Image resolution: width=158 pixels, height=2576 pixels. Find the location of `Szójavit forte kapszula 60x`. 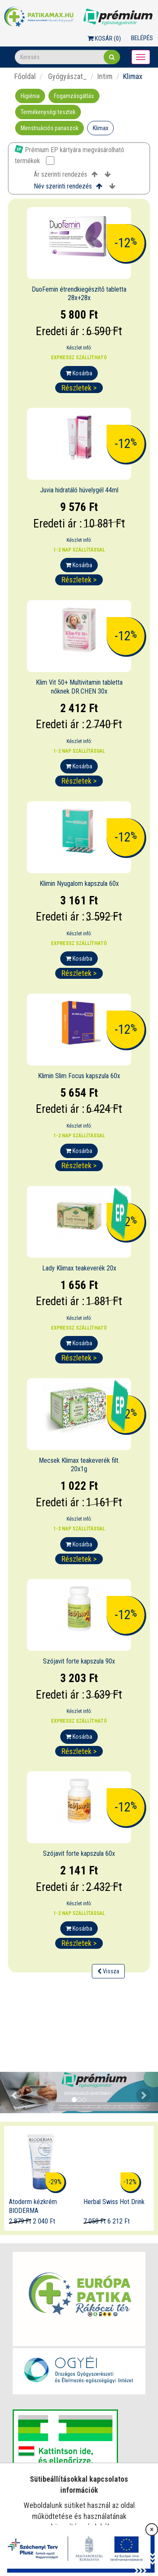

Szójavit forte kapszula 60x is located at coordinates (79, 1853).